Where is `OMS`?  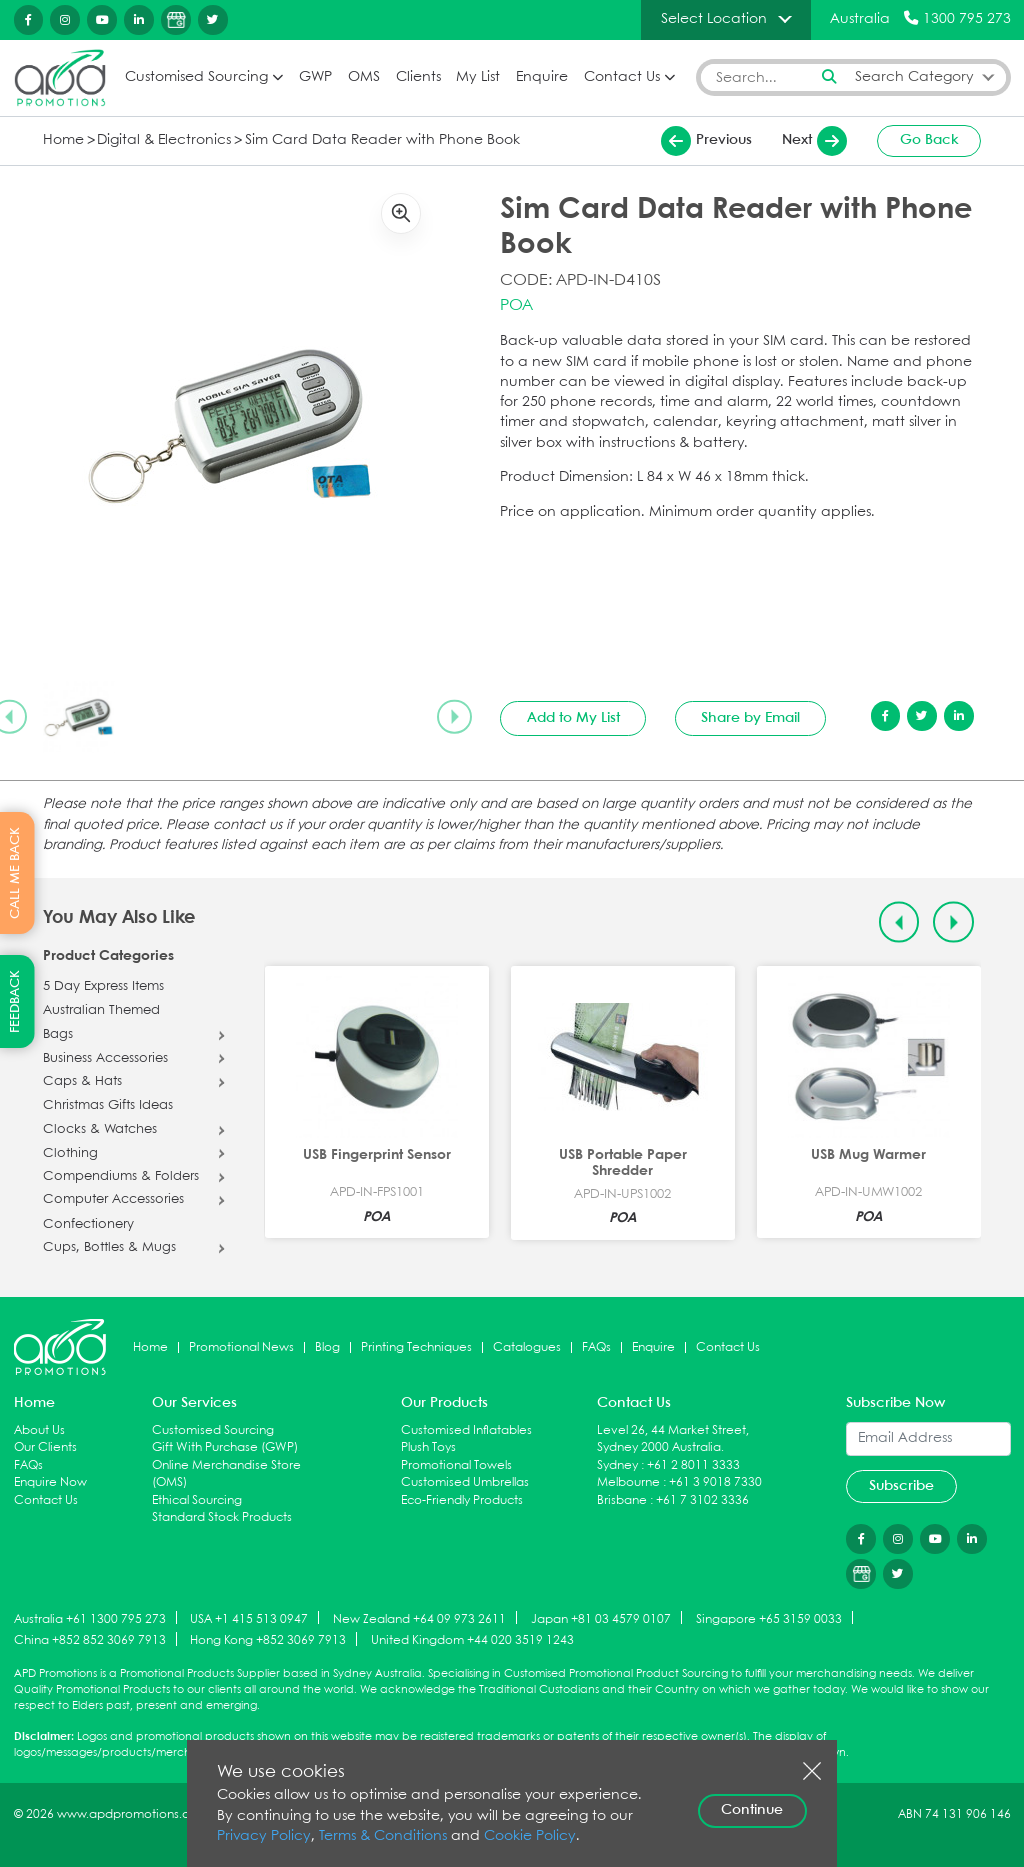 OMS is located at coordinates (364, 77).